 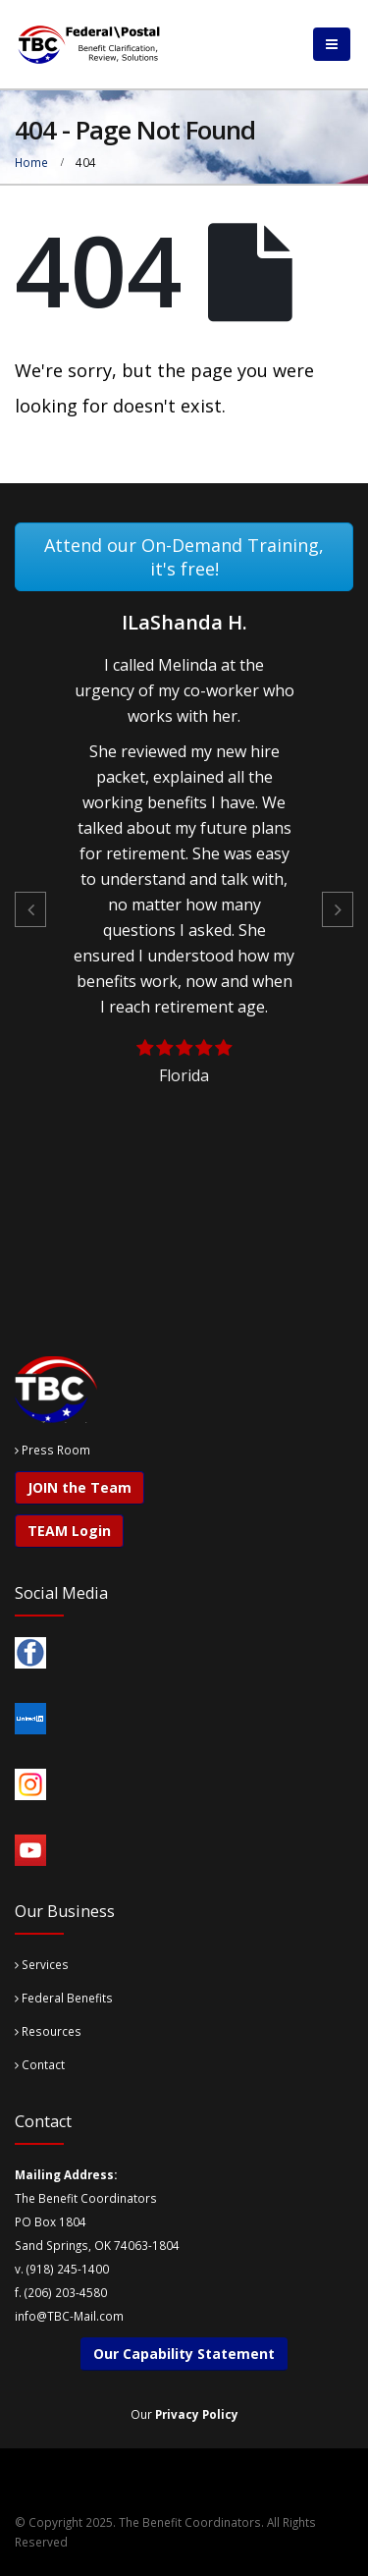 What do you see at coordinates (40, 2064) in the screenshot?
I see `Contact` at bounding box center [40, 2064].